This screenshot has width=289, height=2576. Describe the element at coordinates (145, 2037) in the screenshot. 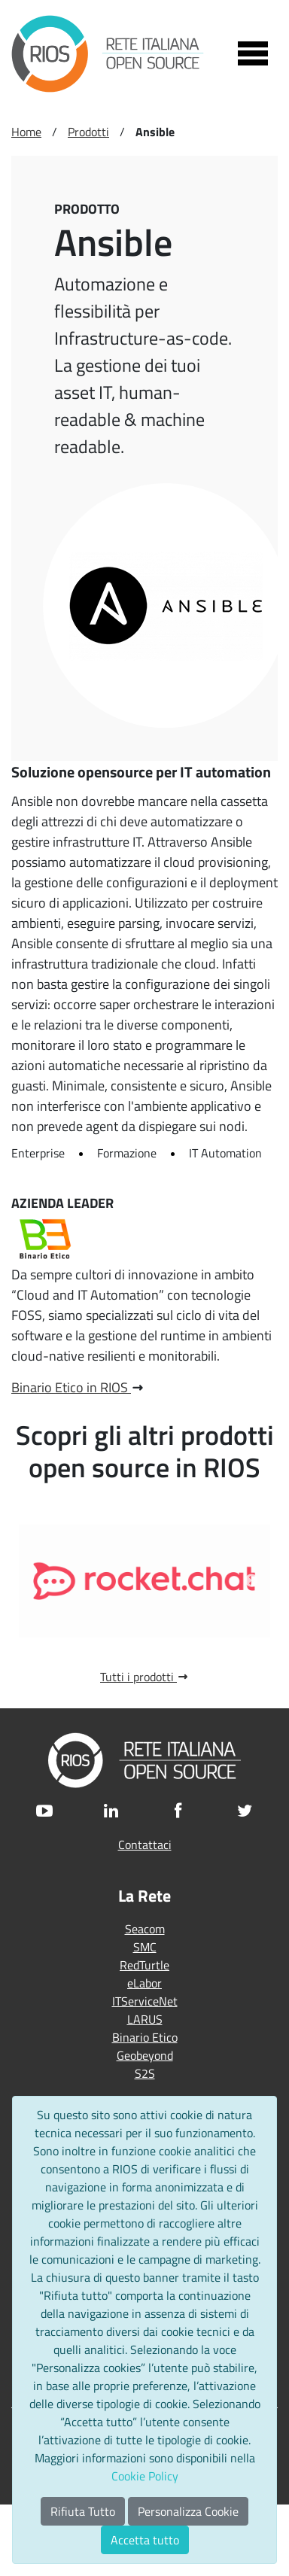

I see `Binario Etico` at that location.